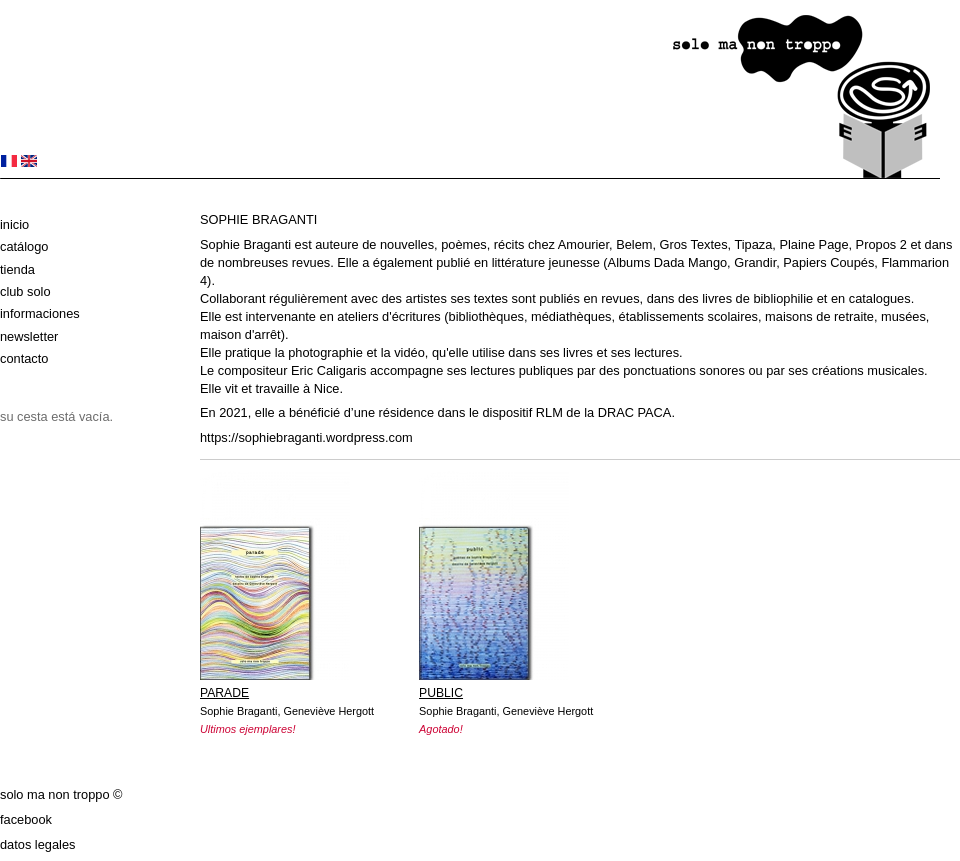 This screenshot has height=861, width=960. I want to click on club solo, so click(25, 291).